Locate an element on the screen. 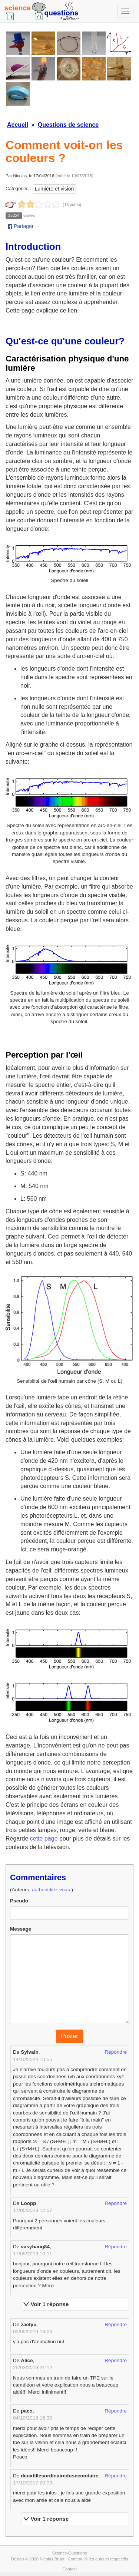 This screenshot has width=139, height=2576. Lumière et vision is located at coordinates (54, 189).